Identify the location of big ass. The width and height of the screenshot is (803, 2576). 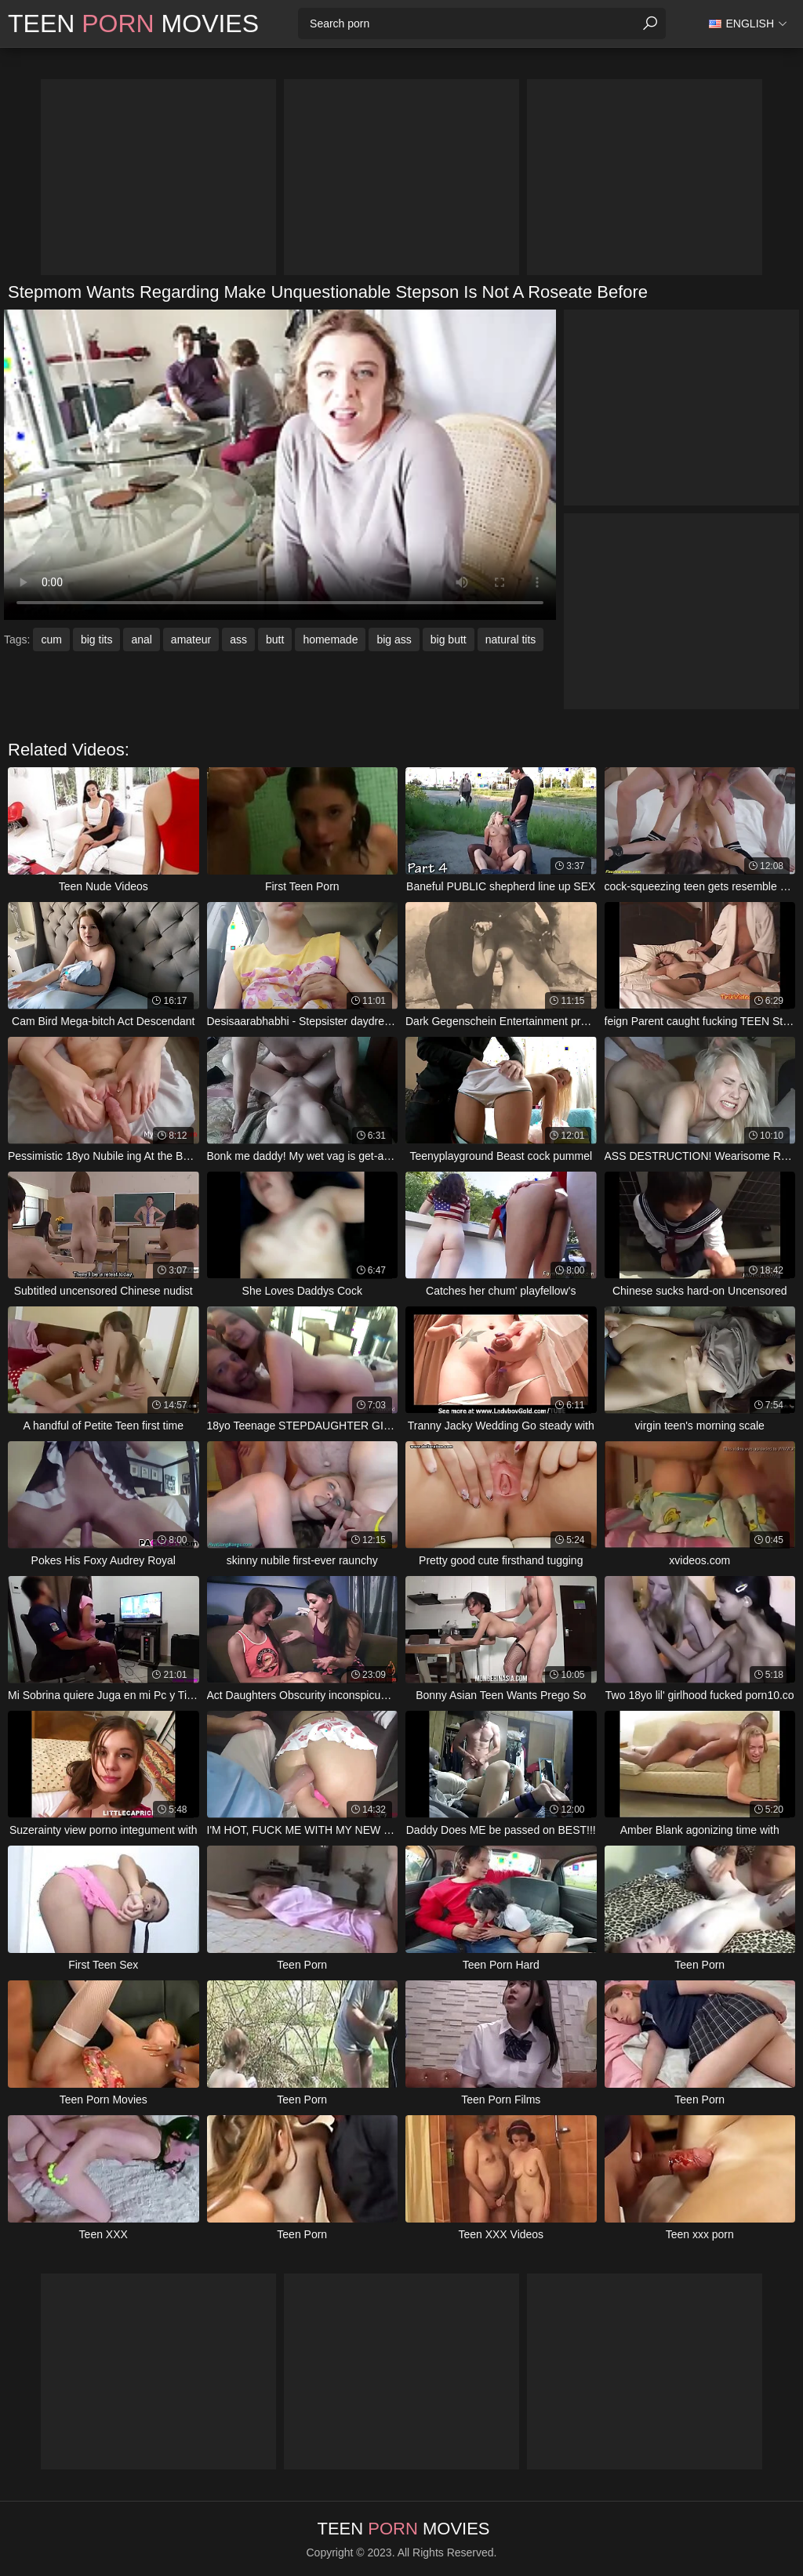
(393, 639).